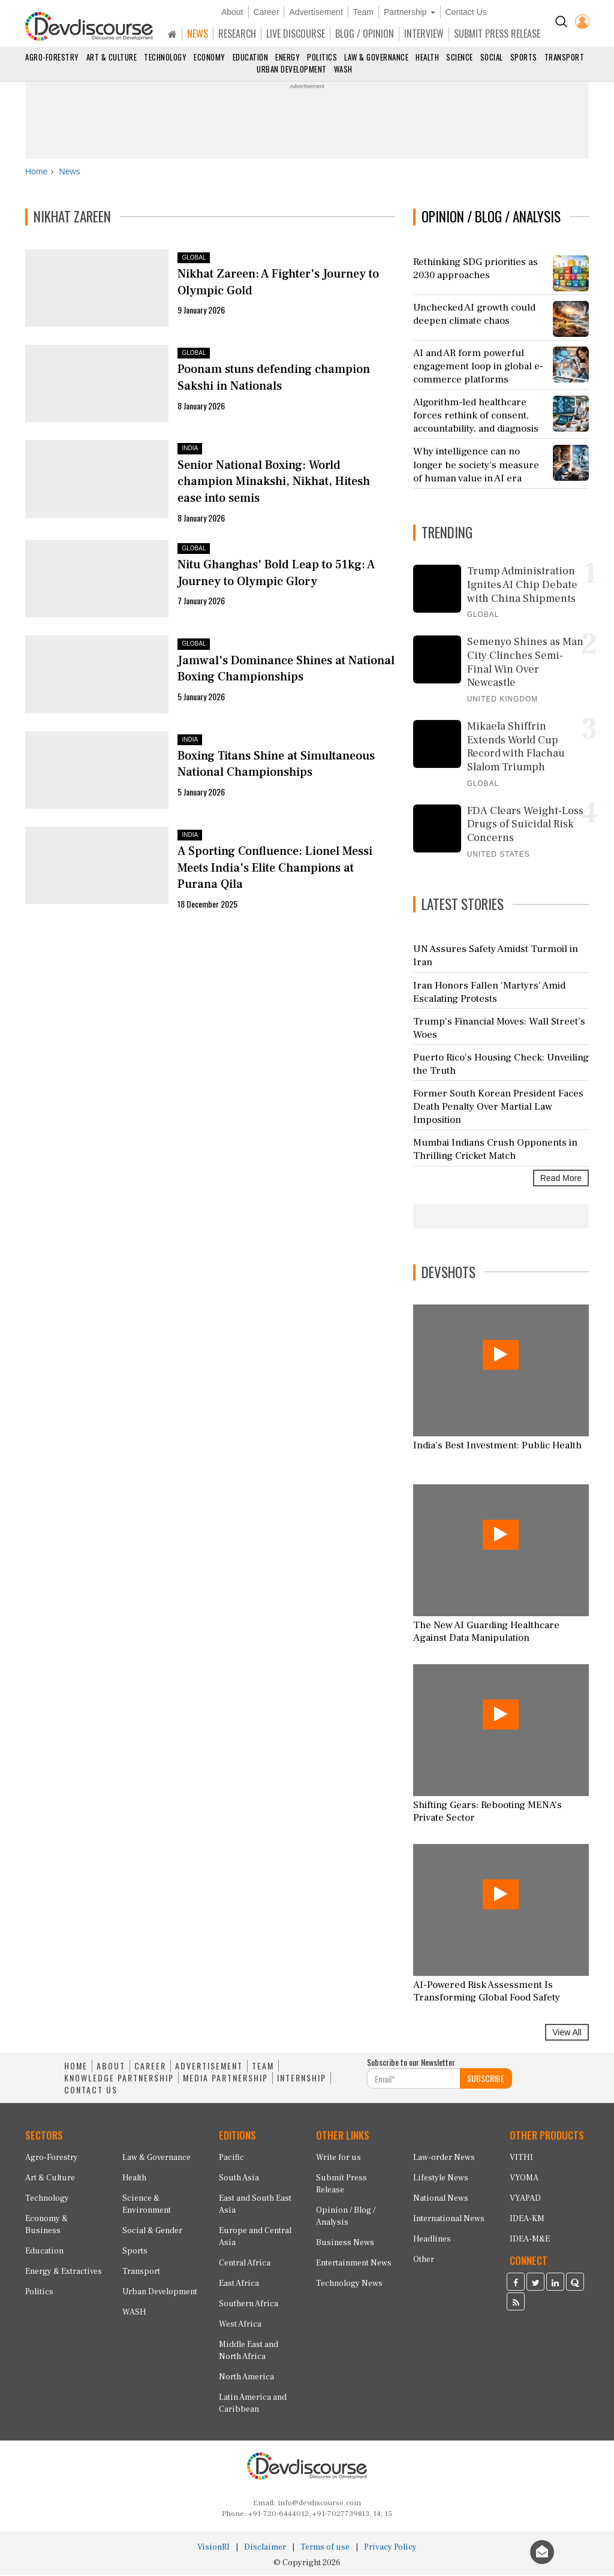 Image resolution: width=614 pixels, height=2576 pixels. What do you see at coordinates (315, 12) in the screenshot?
I see `Advertisement` at bounding box center [315, 12].